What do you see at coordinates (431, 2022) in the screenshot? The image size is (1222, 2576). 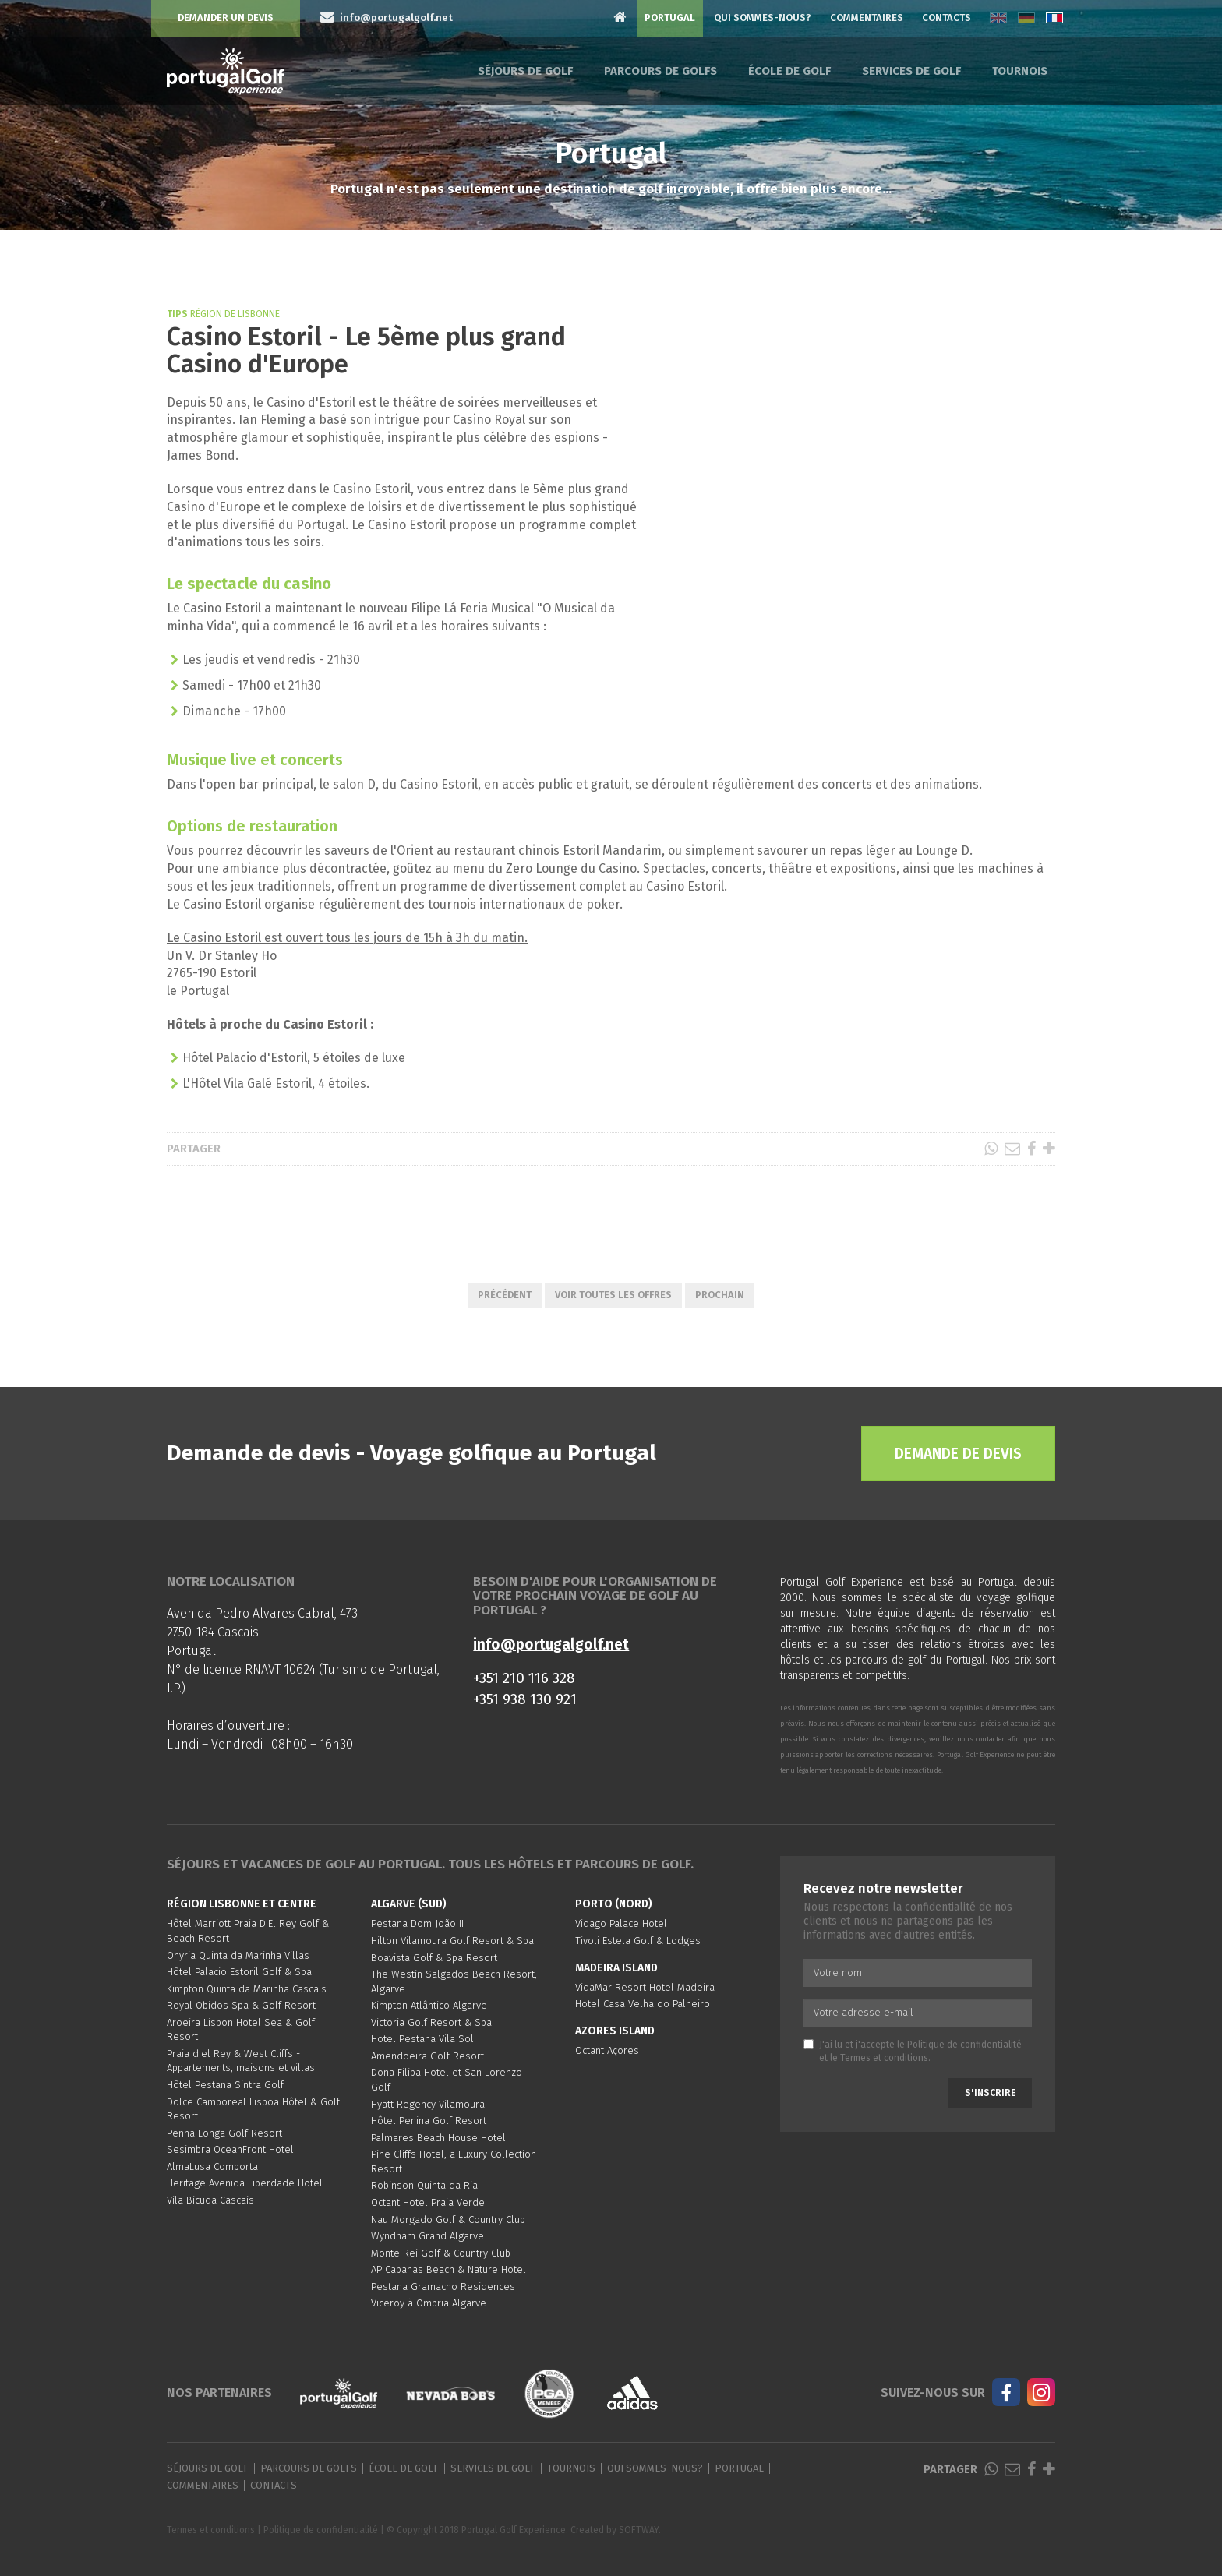 I see `Victoria Golf Resort & Spa` at bounding box center [431, 2022].